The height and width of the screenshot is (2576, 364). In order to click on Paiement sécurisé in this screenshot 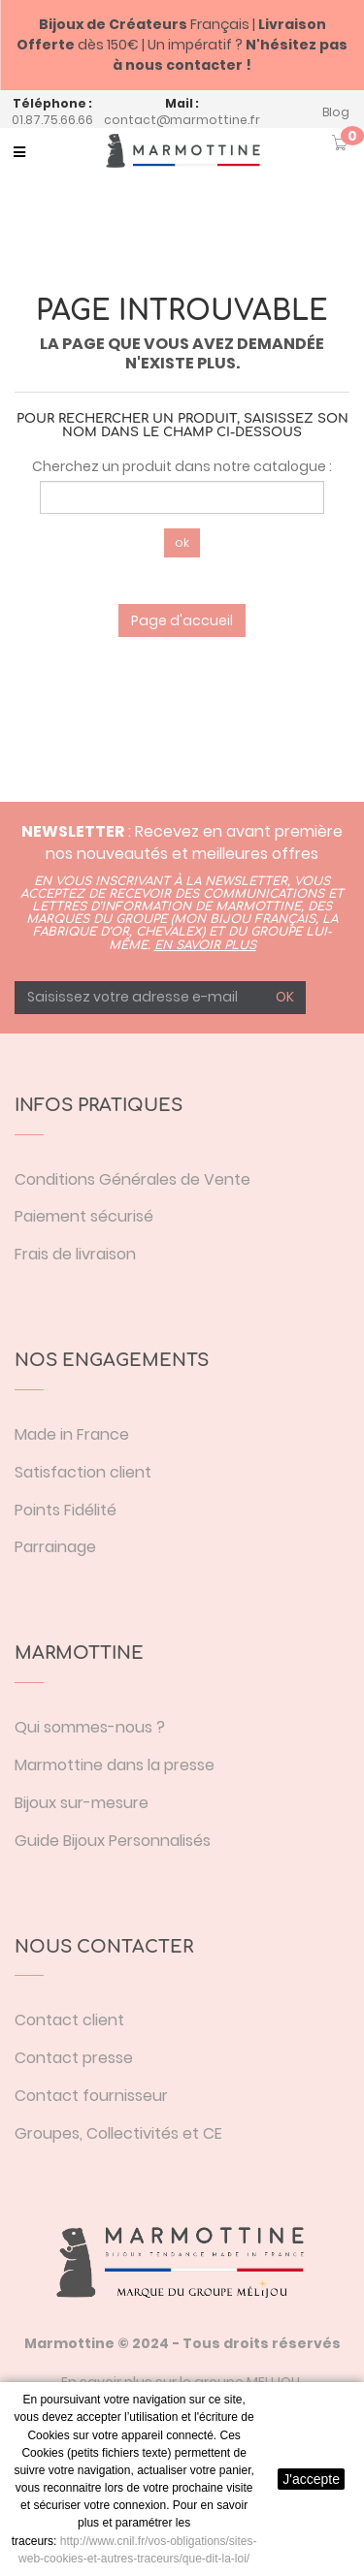, I will do `click(84, 1216)`.